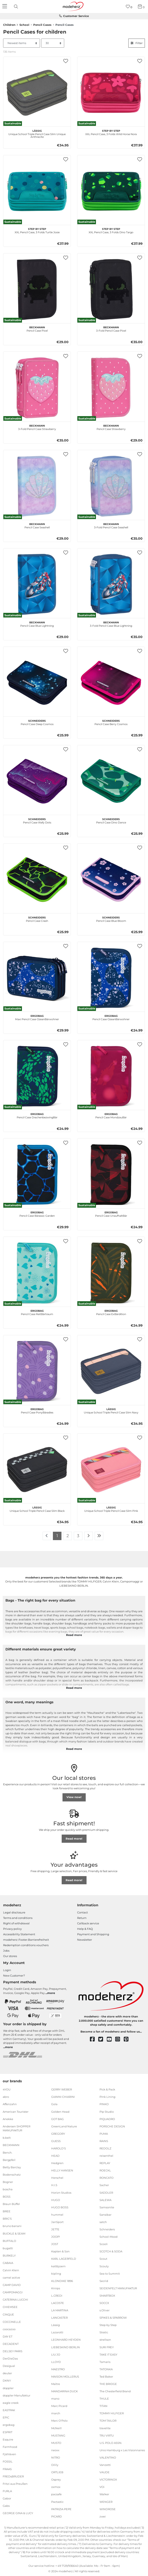  Describe the element at coordinates (8, 2314) in the screenshot. I see `CINQUE` at that location.